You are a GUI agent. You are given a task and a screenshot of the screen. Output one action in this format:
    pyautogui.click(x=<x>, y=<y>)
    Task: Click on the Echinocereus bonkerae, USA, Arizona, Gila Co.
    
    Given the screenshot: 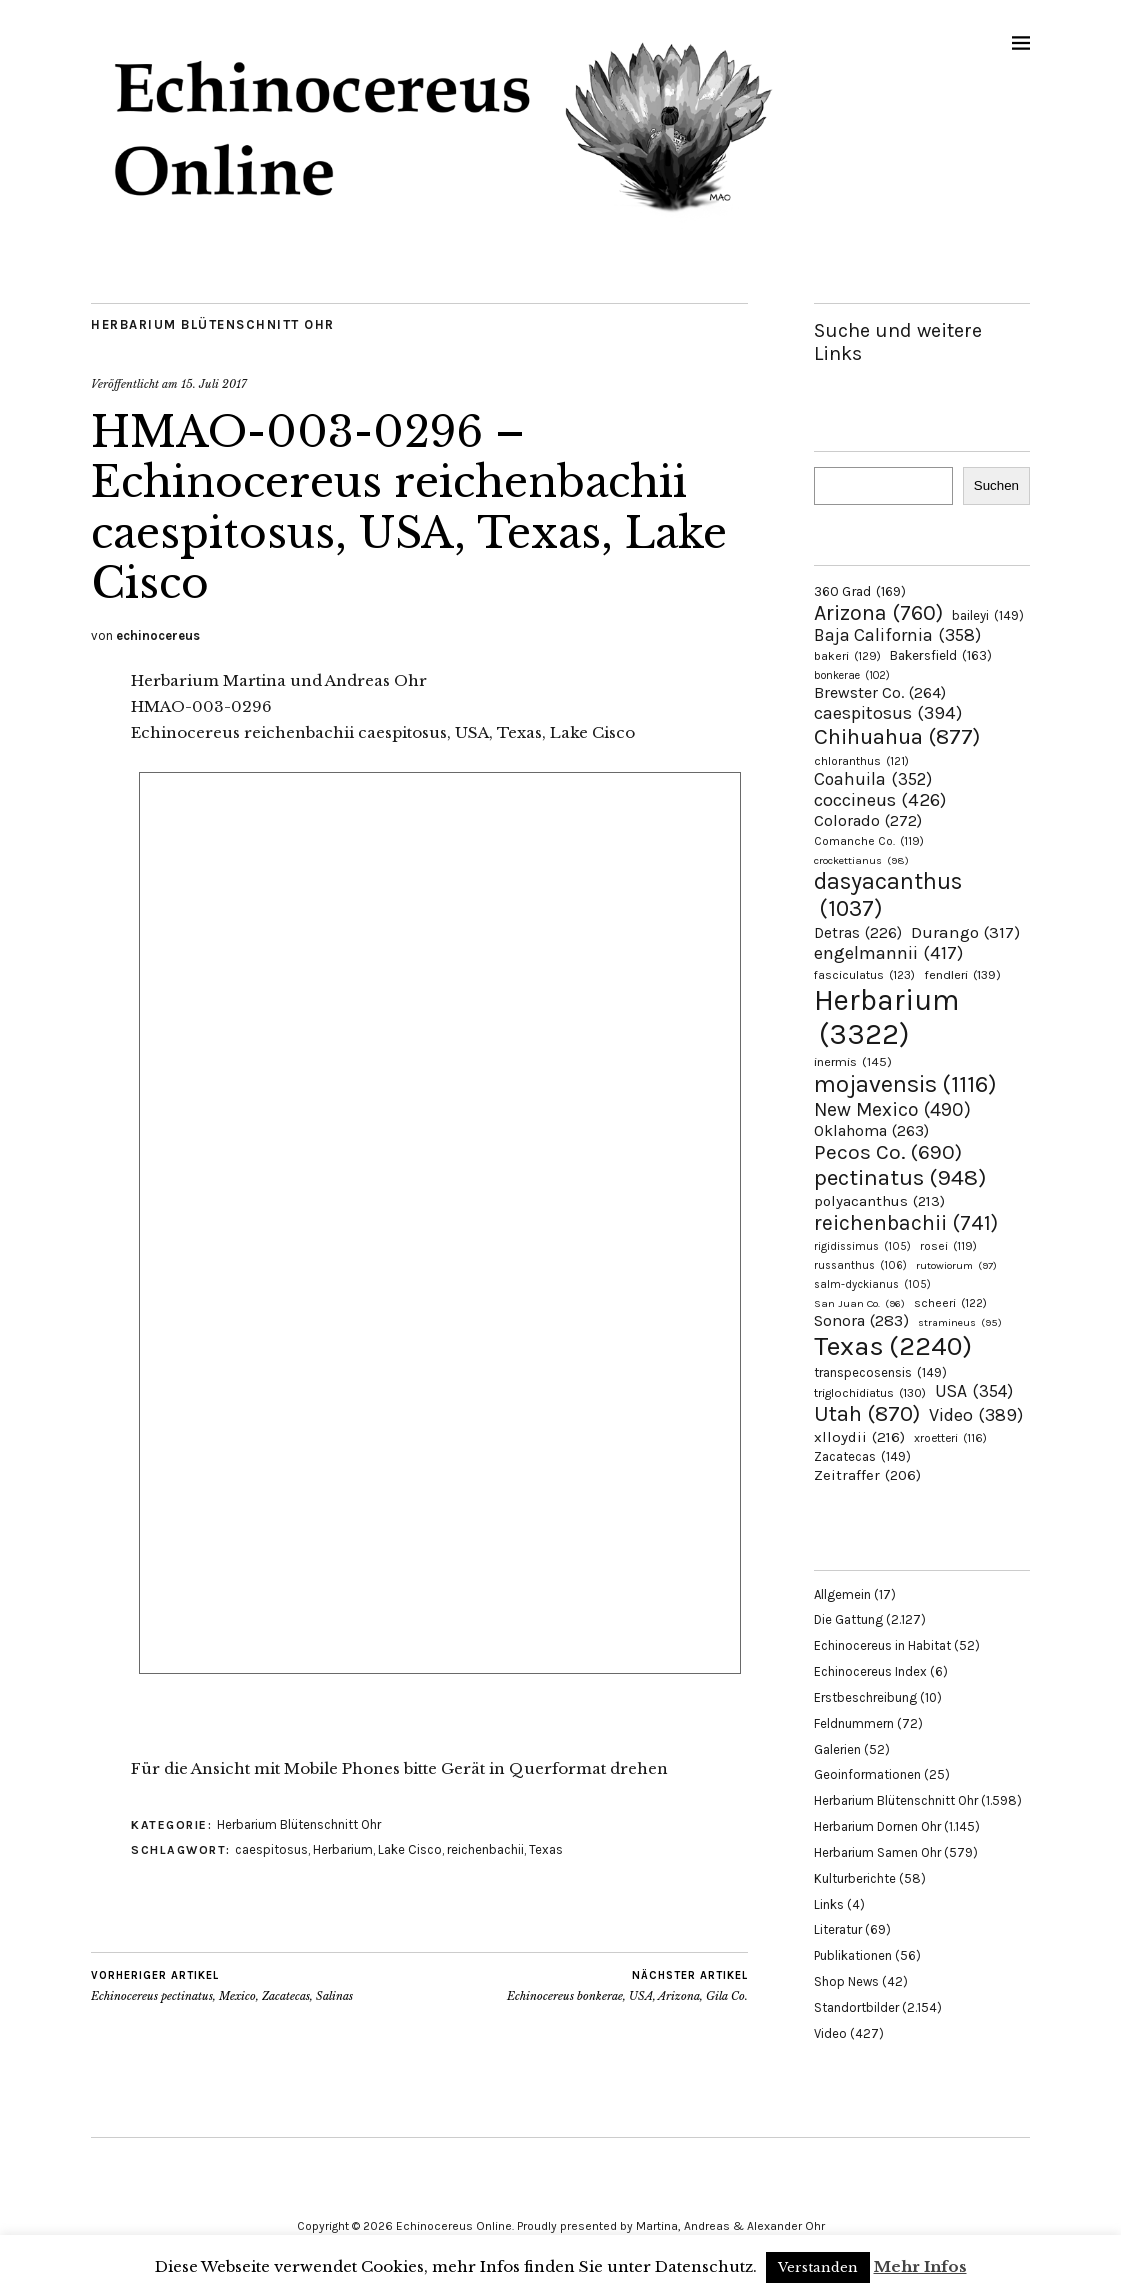 What is the action you would take?
    pyautogui.click(x=627, y=1986)
    